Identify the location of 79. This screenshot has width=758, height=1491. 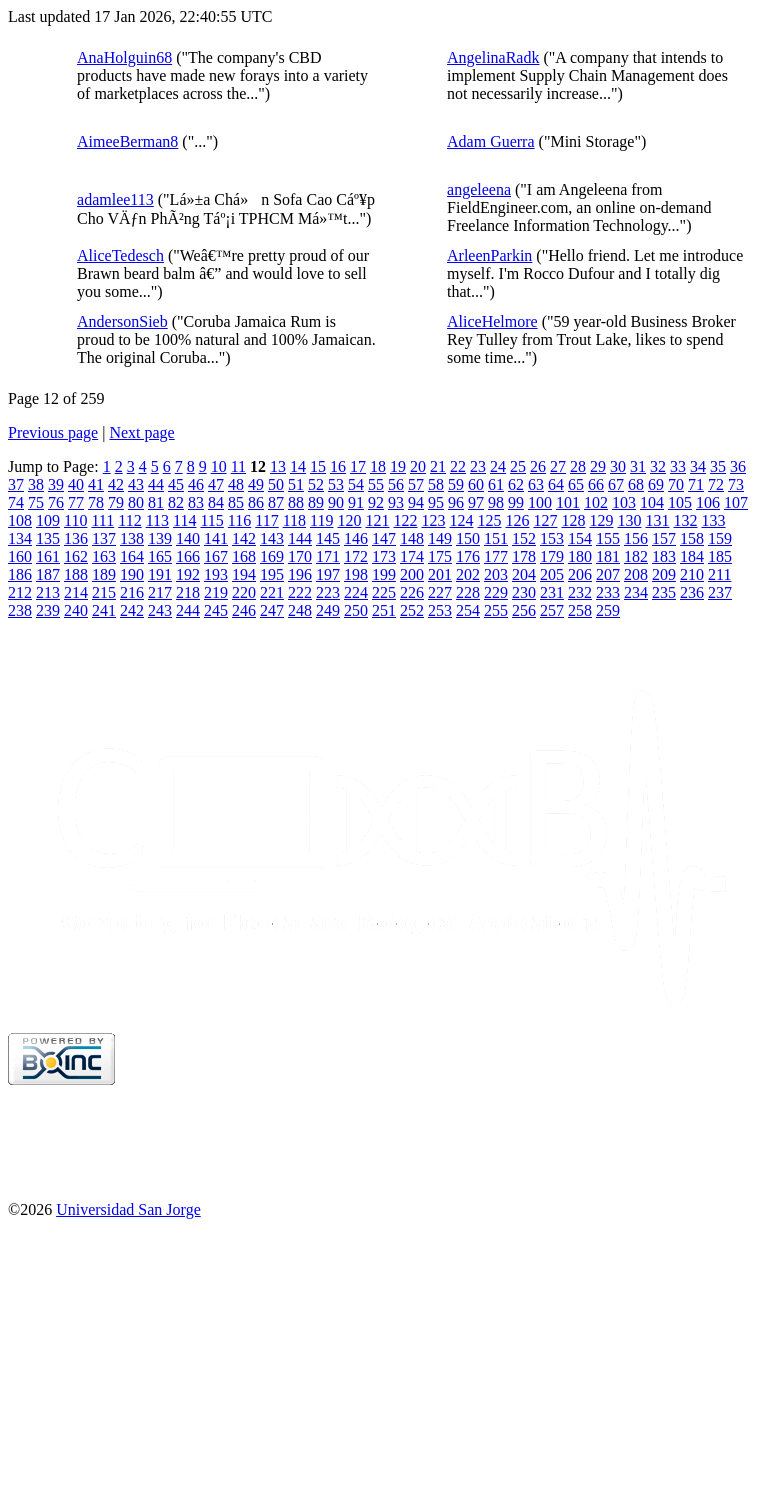
(116, 502).